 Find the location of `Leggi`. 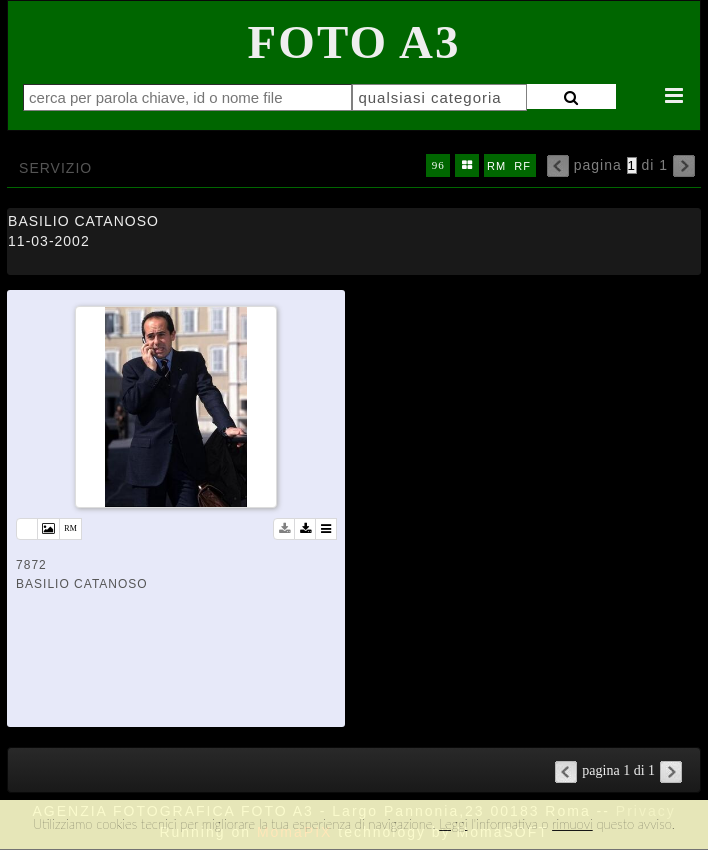

Leggi is located at coordinates (453, 824).